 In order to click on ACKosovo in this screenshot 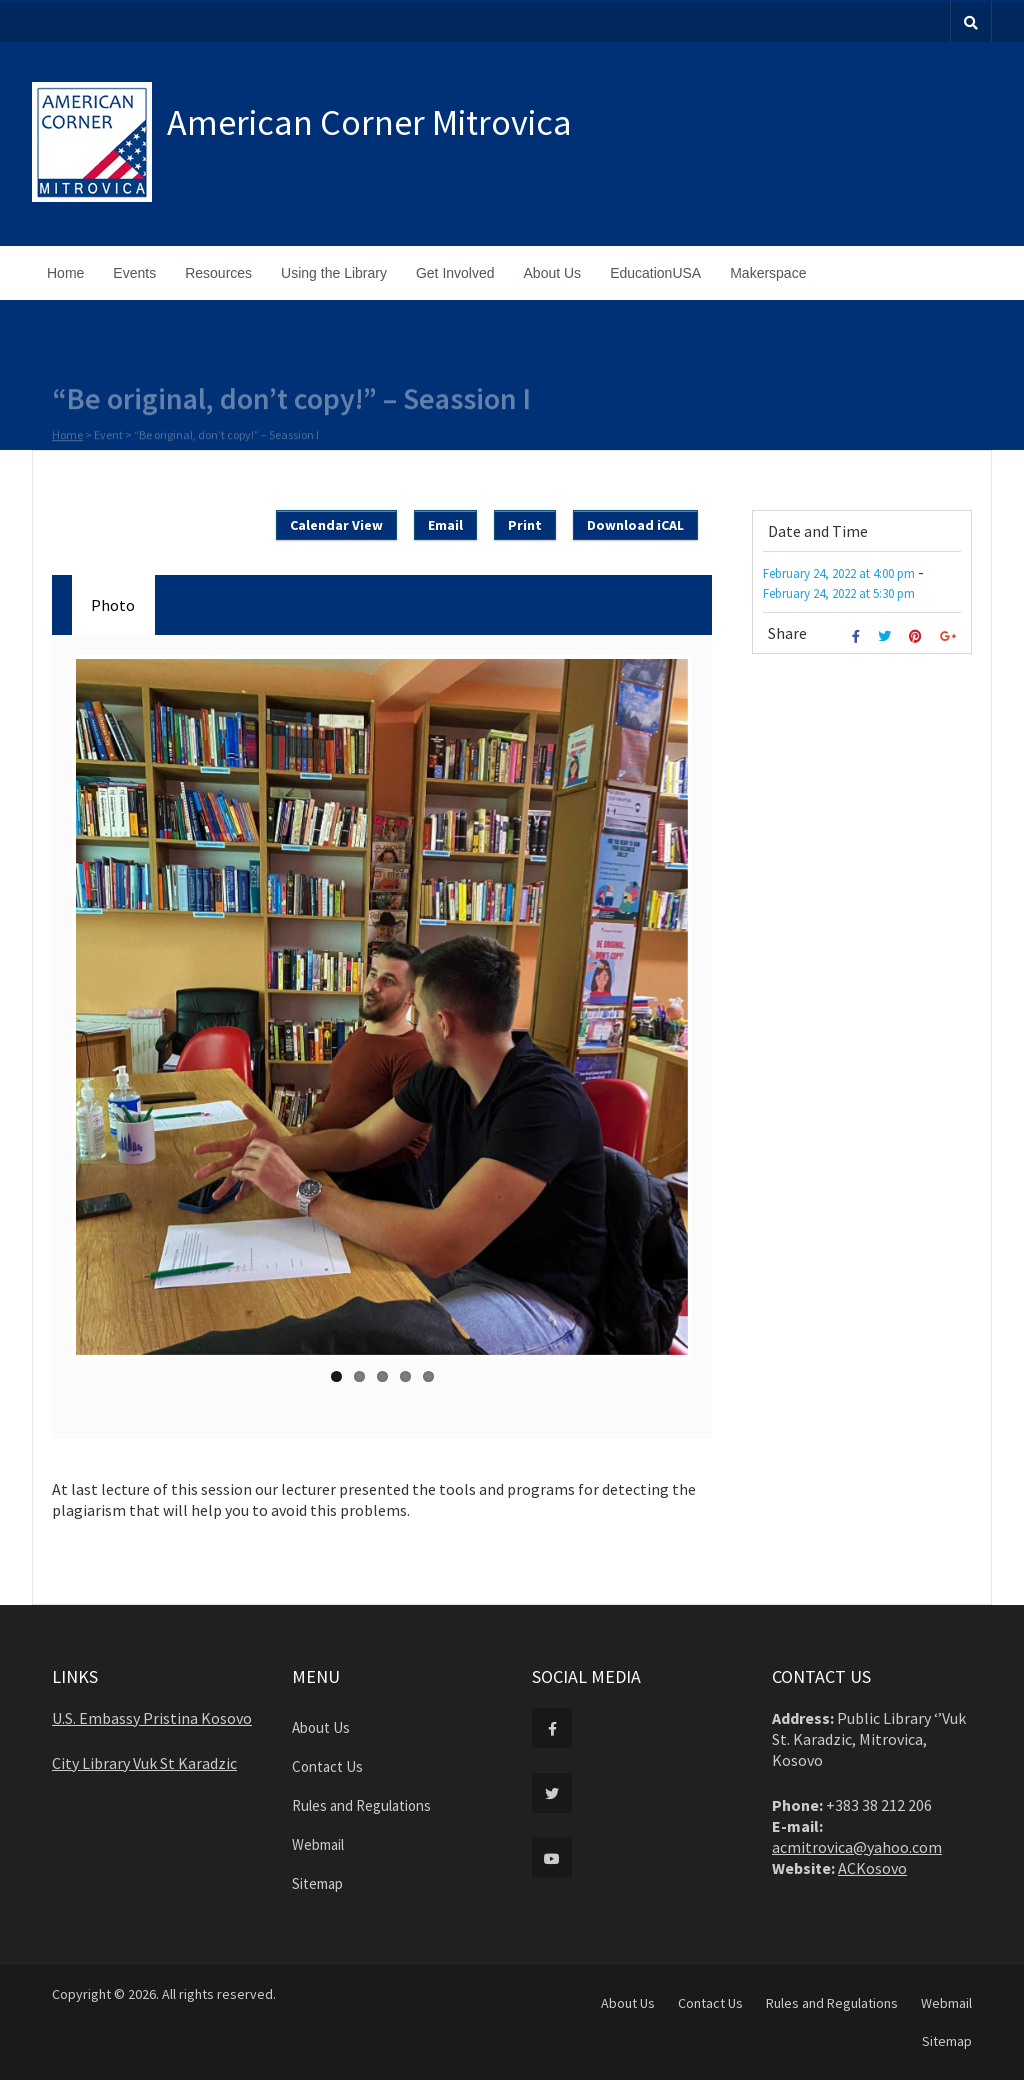, I will do `click(872, 1868)`.